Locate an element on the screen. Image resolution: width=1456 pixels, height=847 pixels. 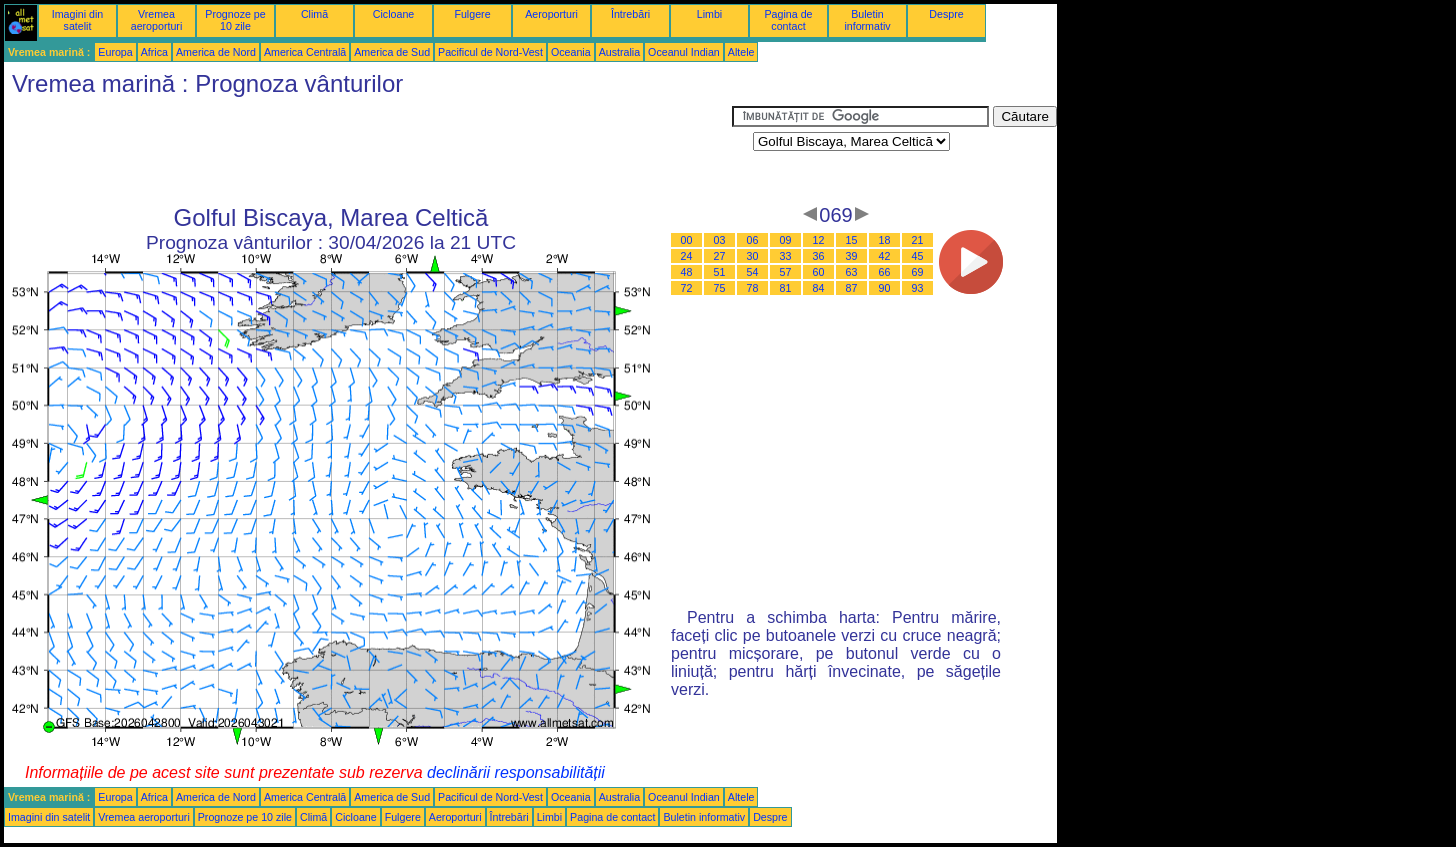
Fulgere is located at coordinates (472, 14).